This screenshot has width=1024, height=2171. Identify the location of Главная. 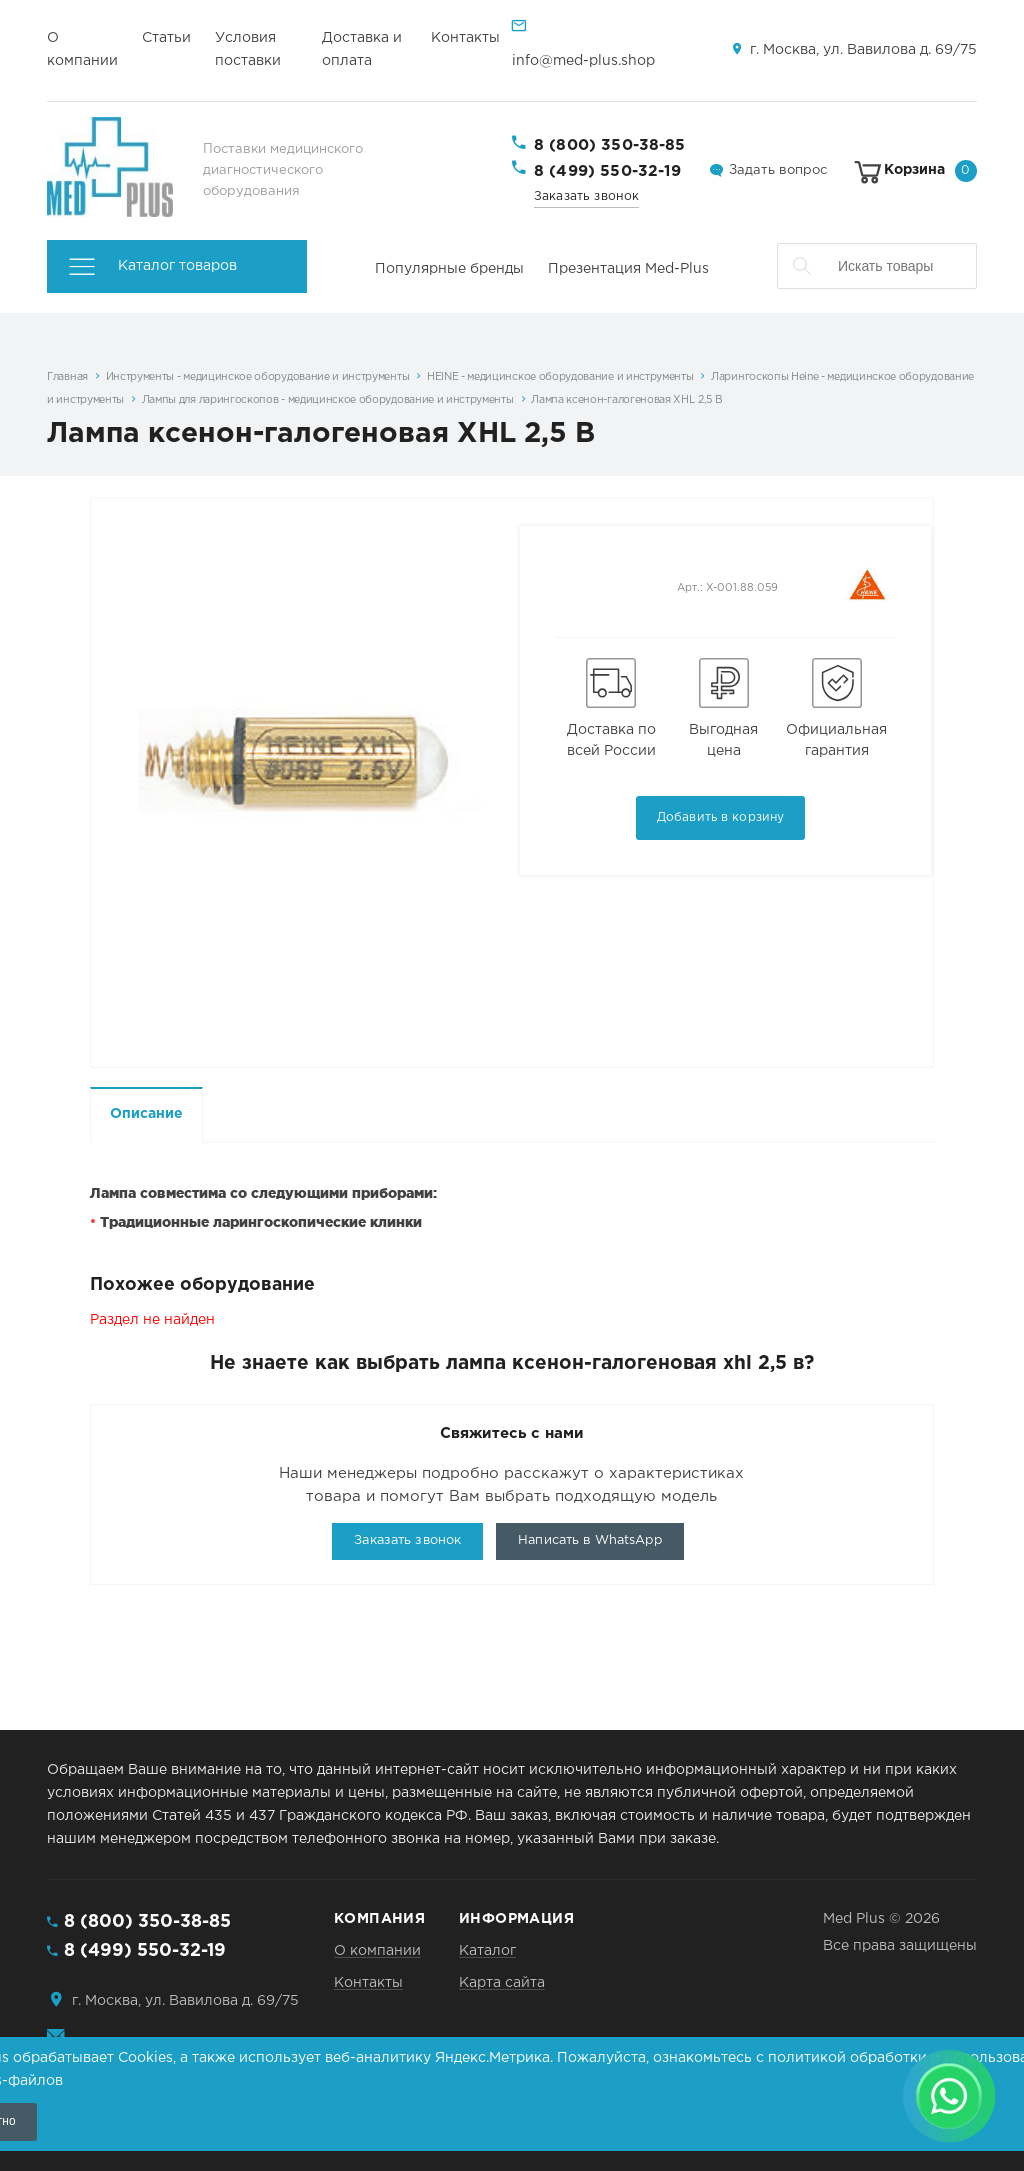
(67, 377).